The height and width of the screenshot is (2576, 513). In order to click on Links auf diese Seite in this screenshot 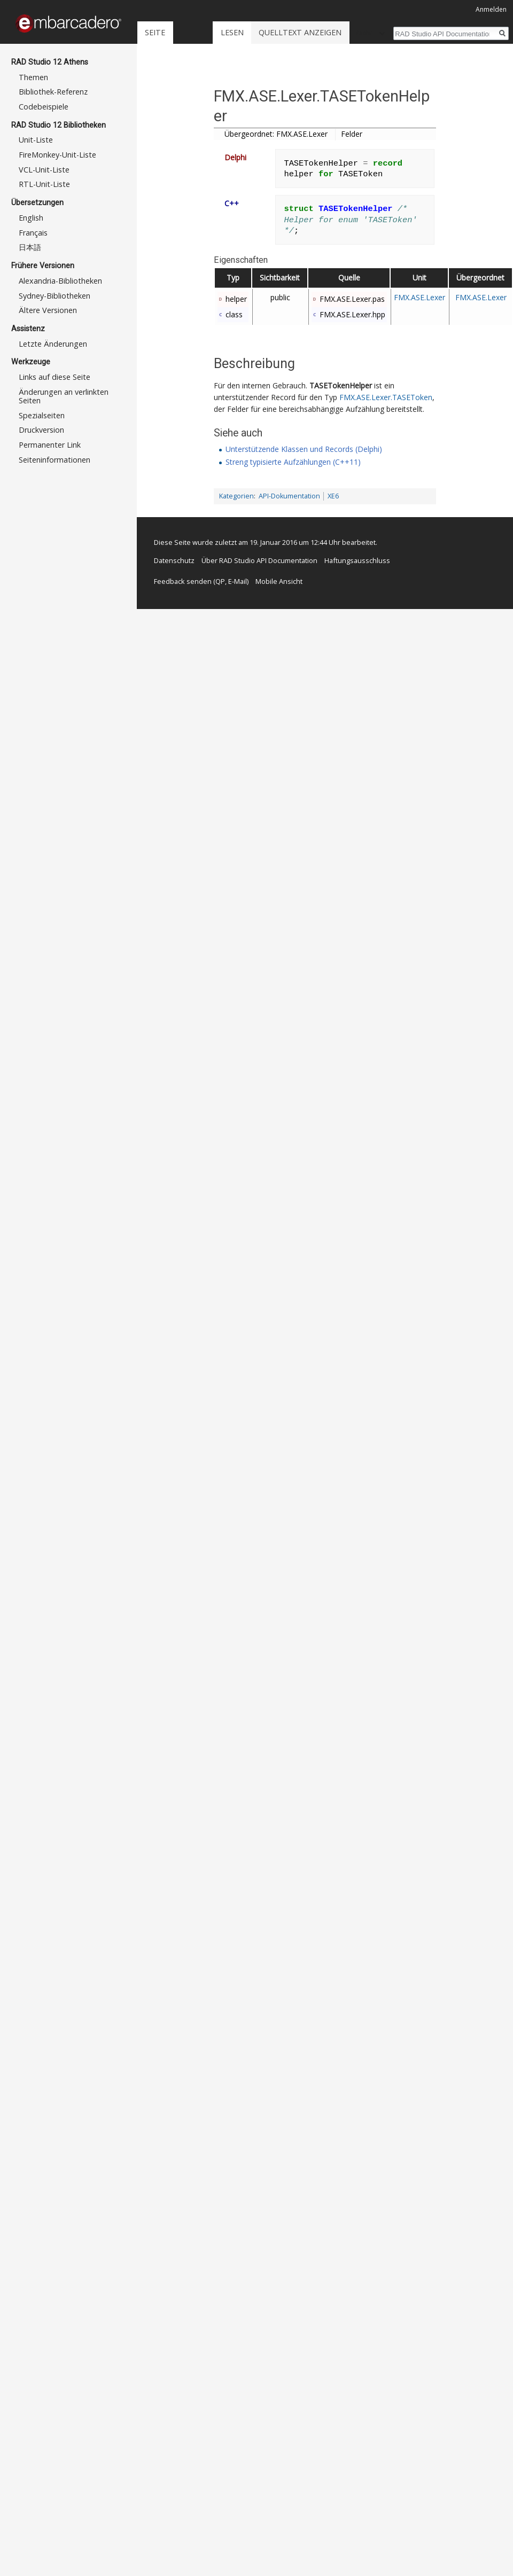, I will do `click(54, 377)`.